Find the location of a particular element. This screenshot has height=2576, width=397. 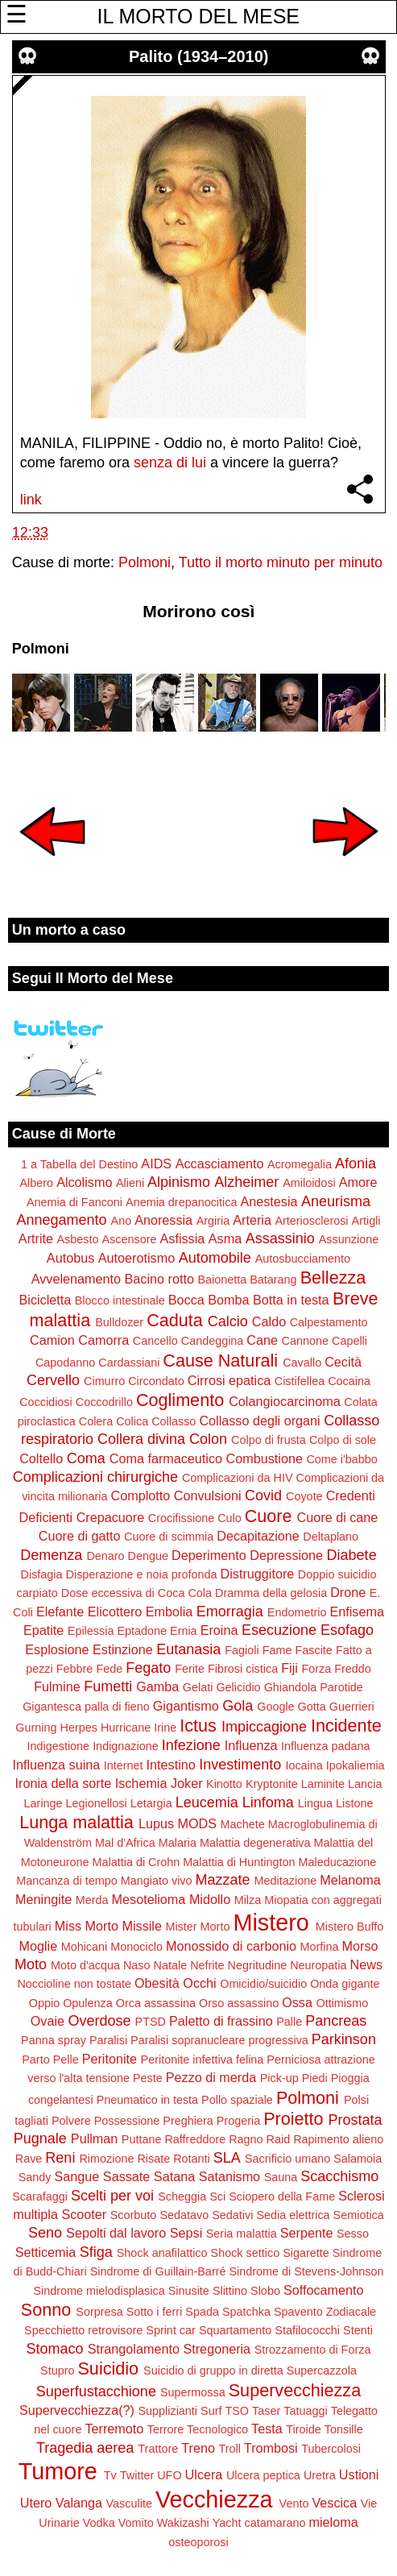

Milza is located at coordinates (248, 1900).